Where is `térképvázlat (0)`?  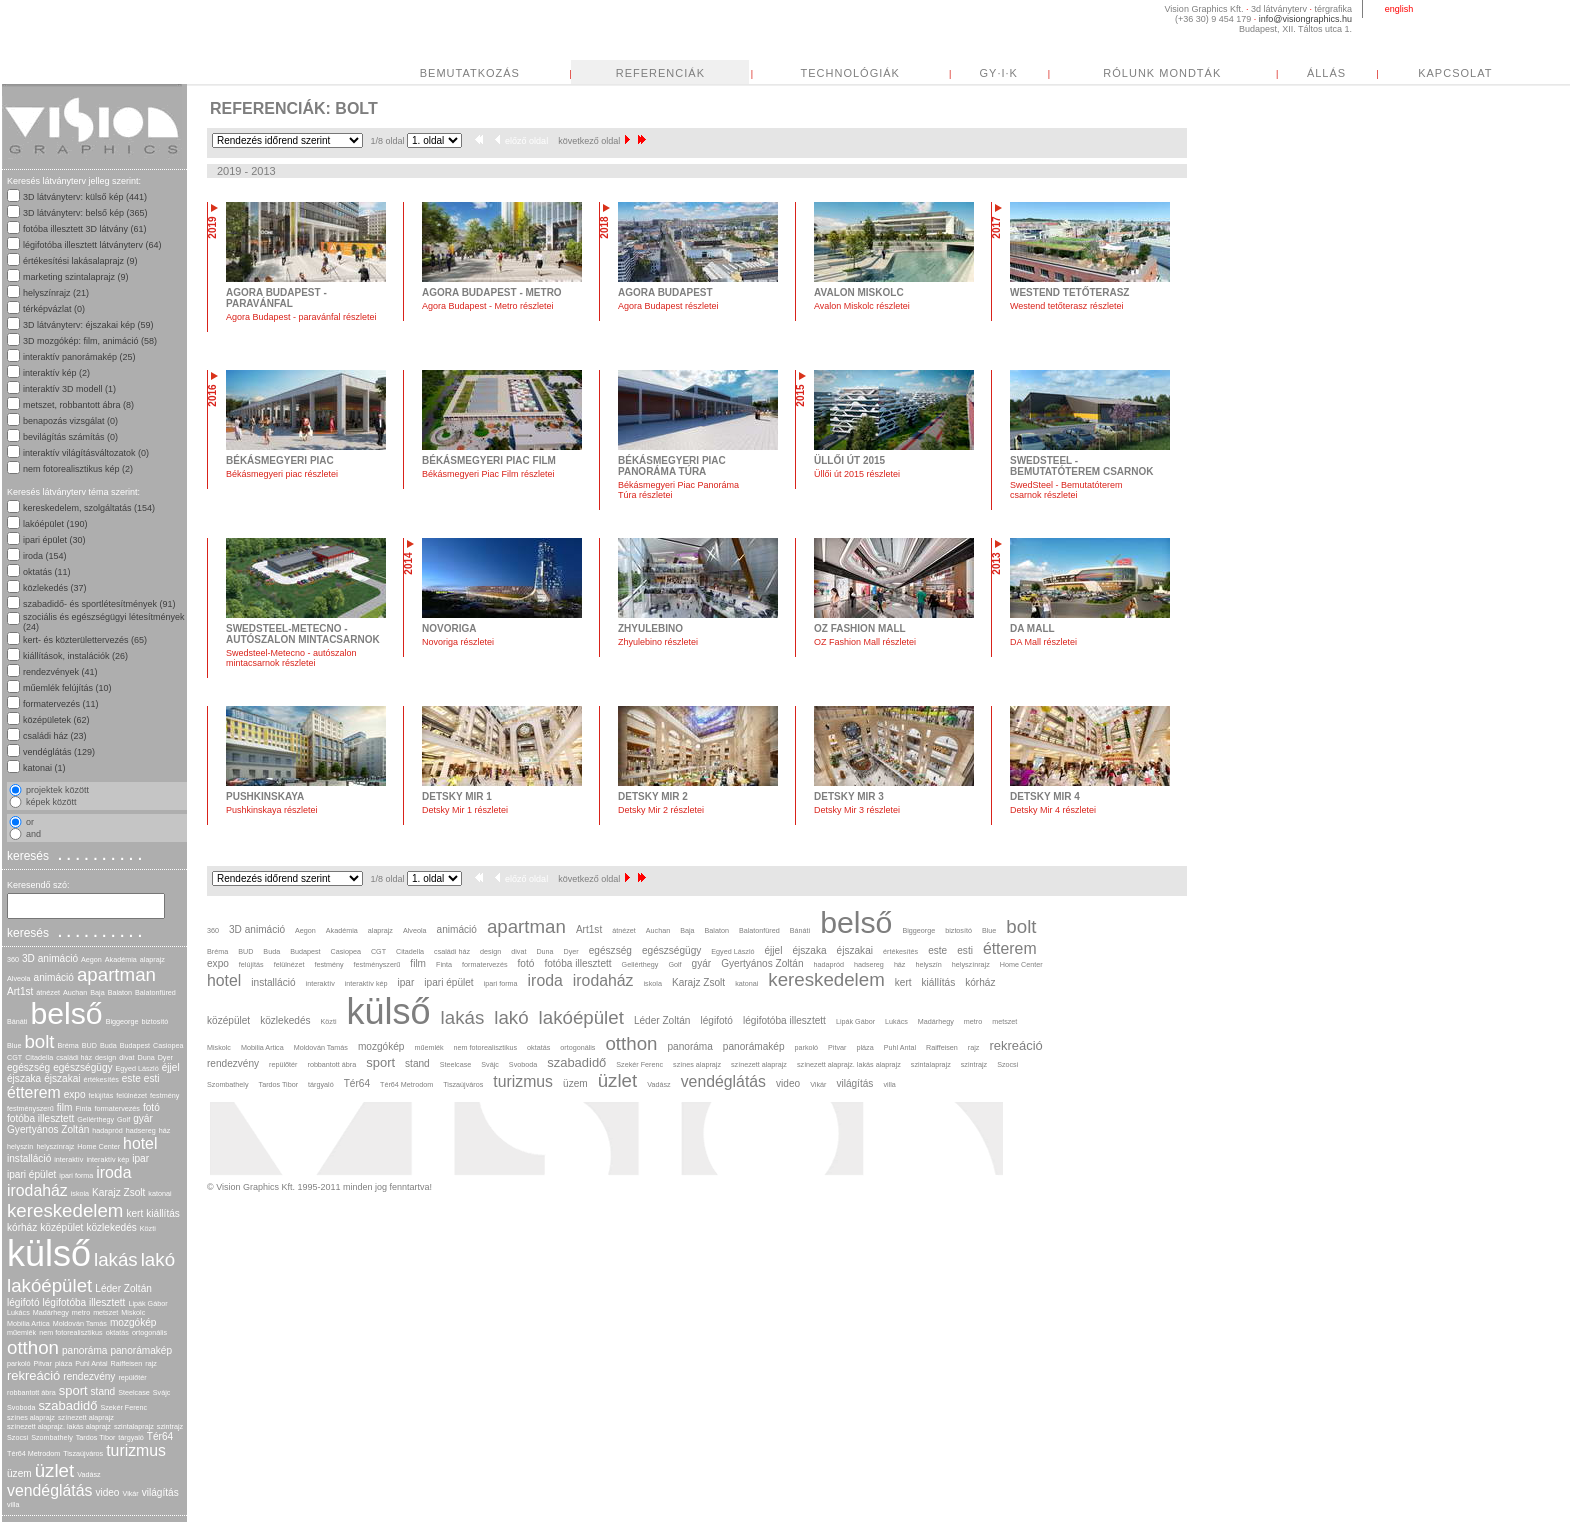
térképvázlat (0) is located at coordinates (54, 309).